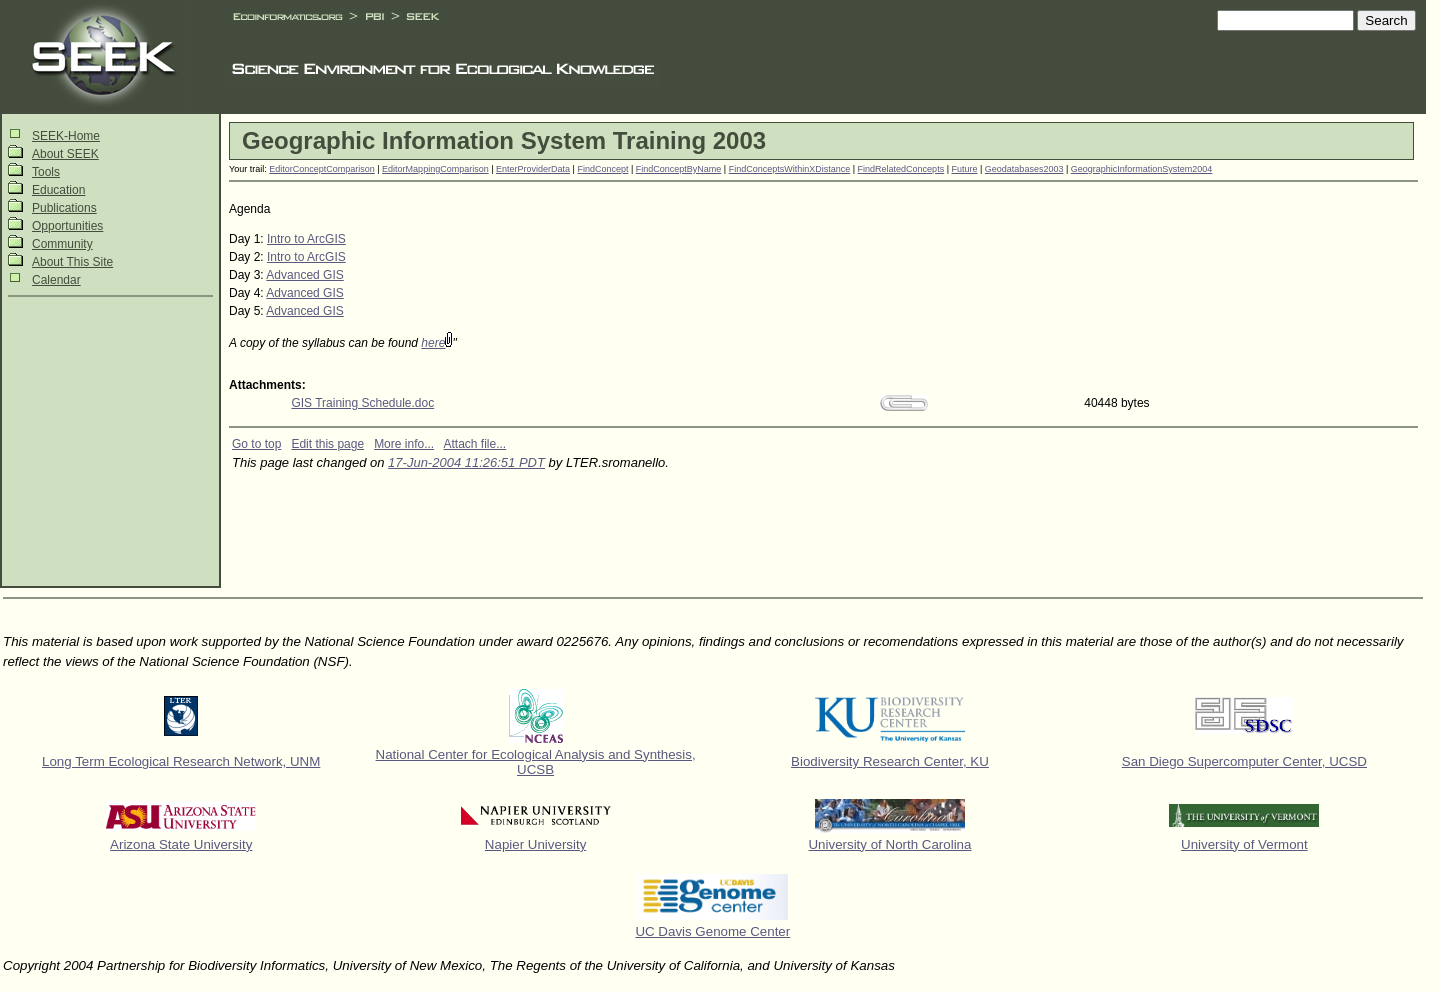  Describe the element at coordinates (790, 169) in the screenshot. I see `FindConceptsWithinXDistance` at that location.